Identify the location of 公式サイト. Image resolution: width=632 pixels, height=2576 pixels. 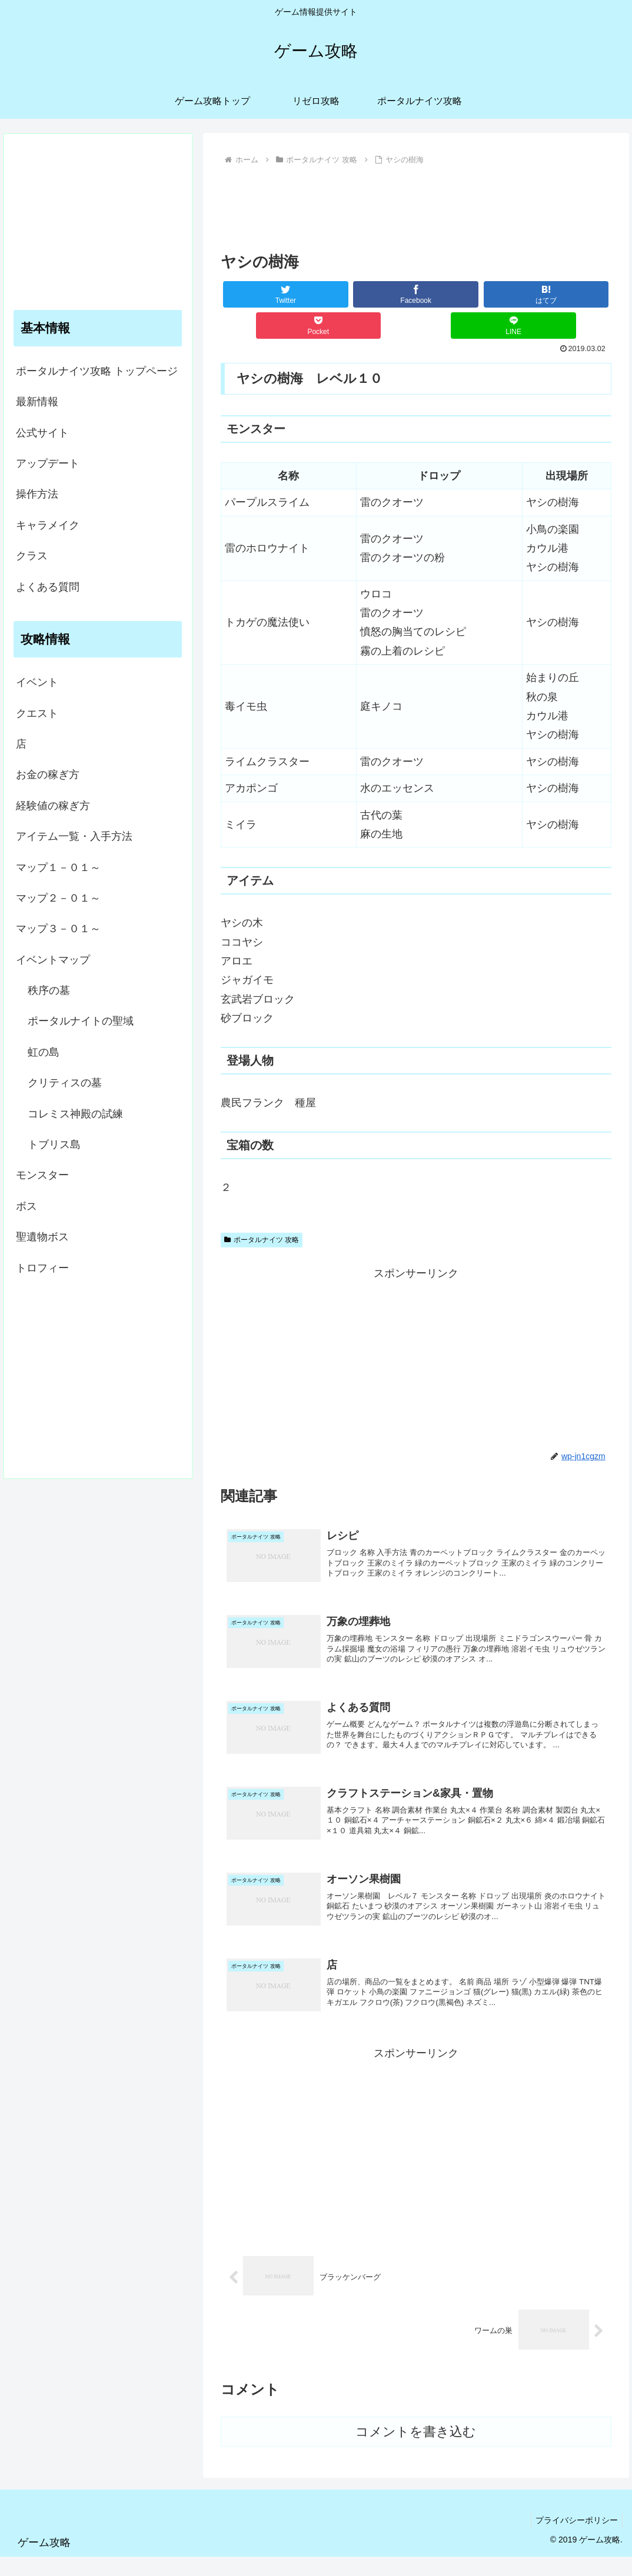
(42, 433).